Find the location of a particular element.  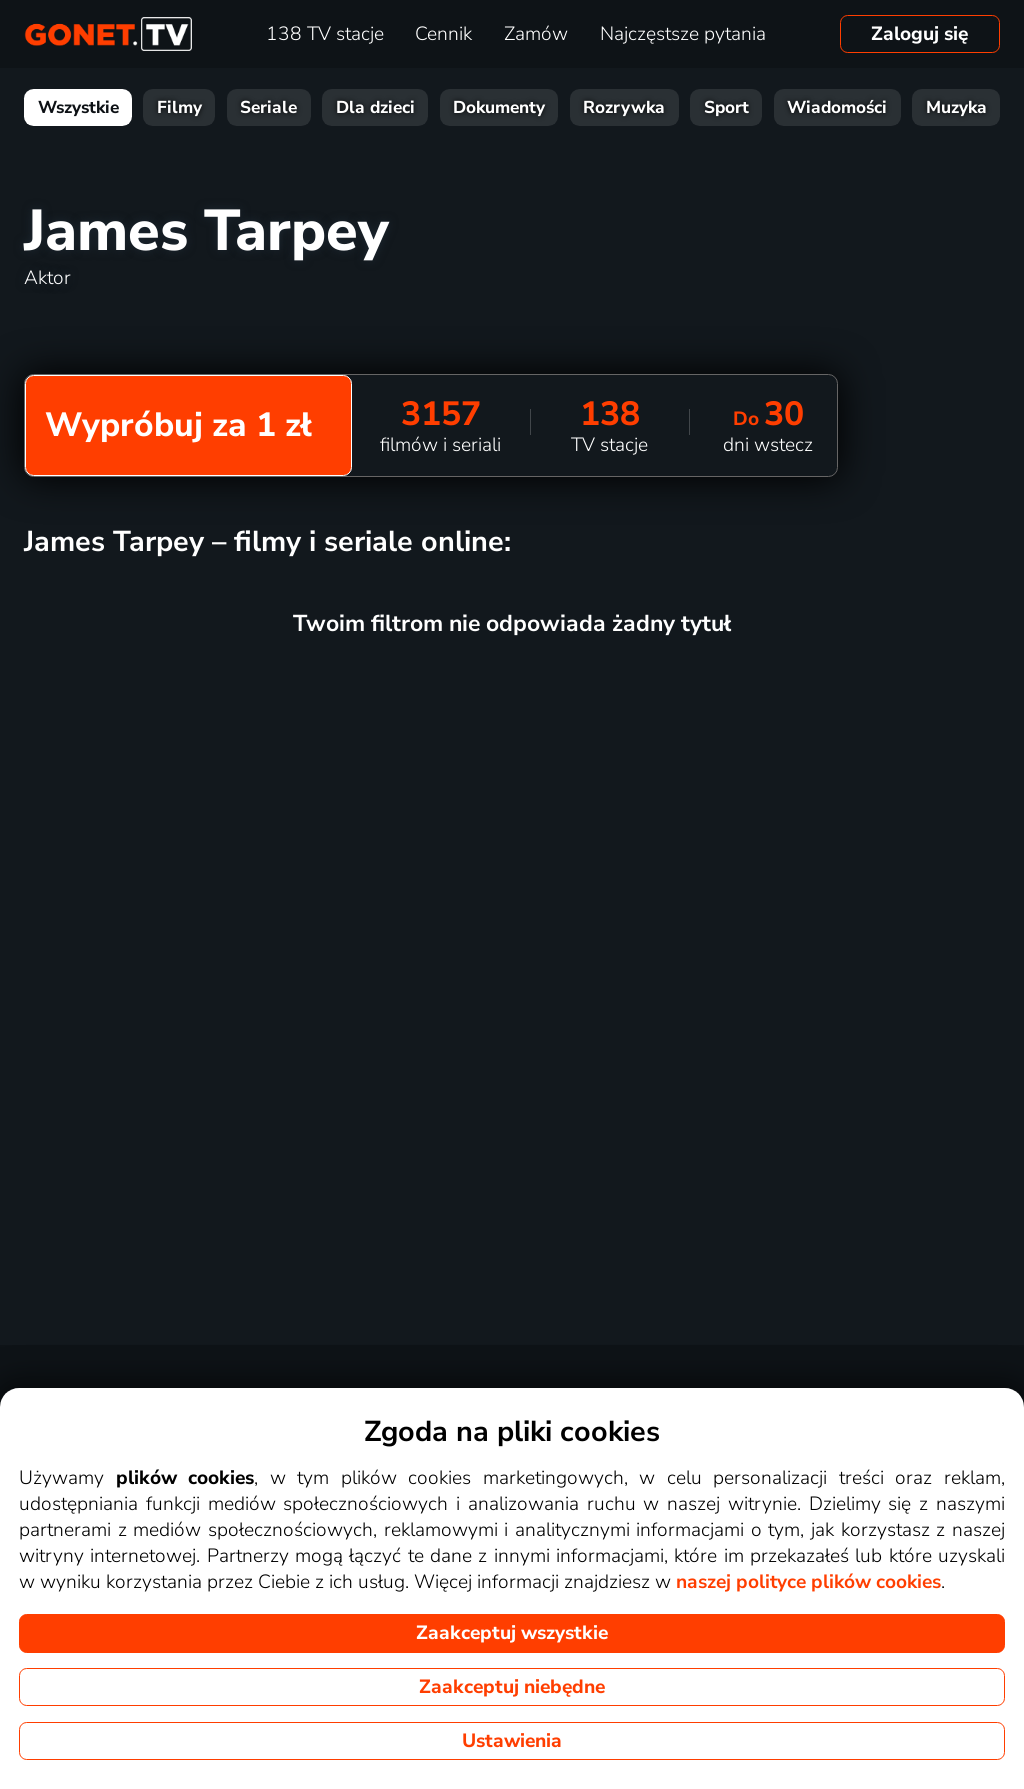

Rozrywka is located at coordinates (624, 107).